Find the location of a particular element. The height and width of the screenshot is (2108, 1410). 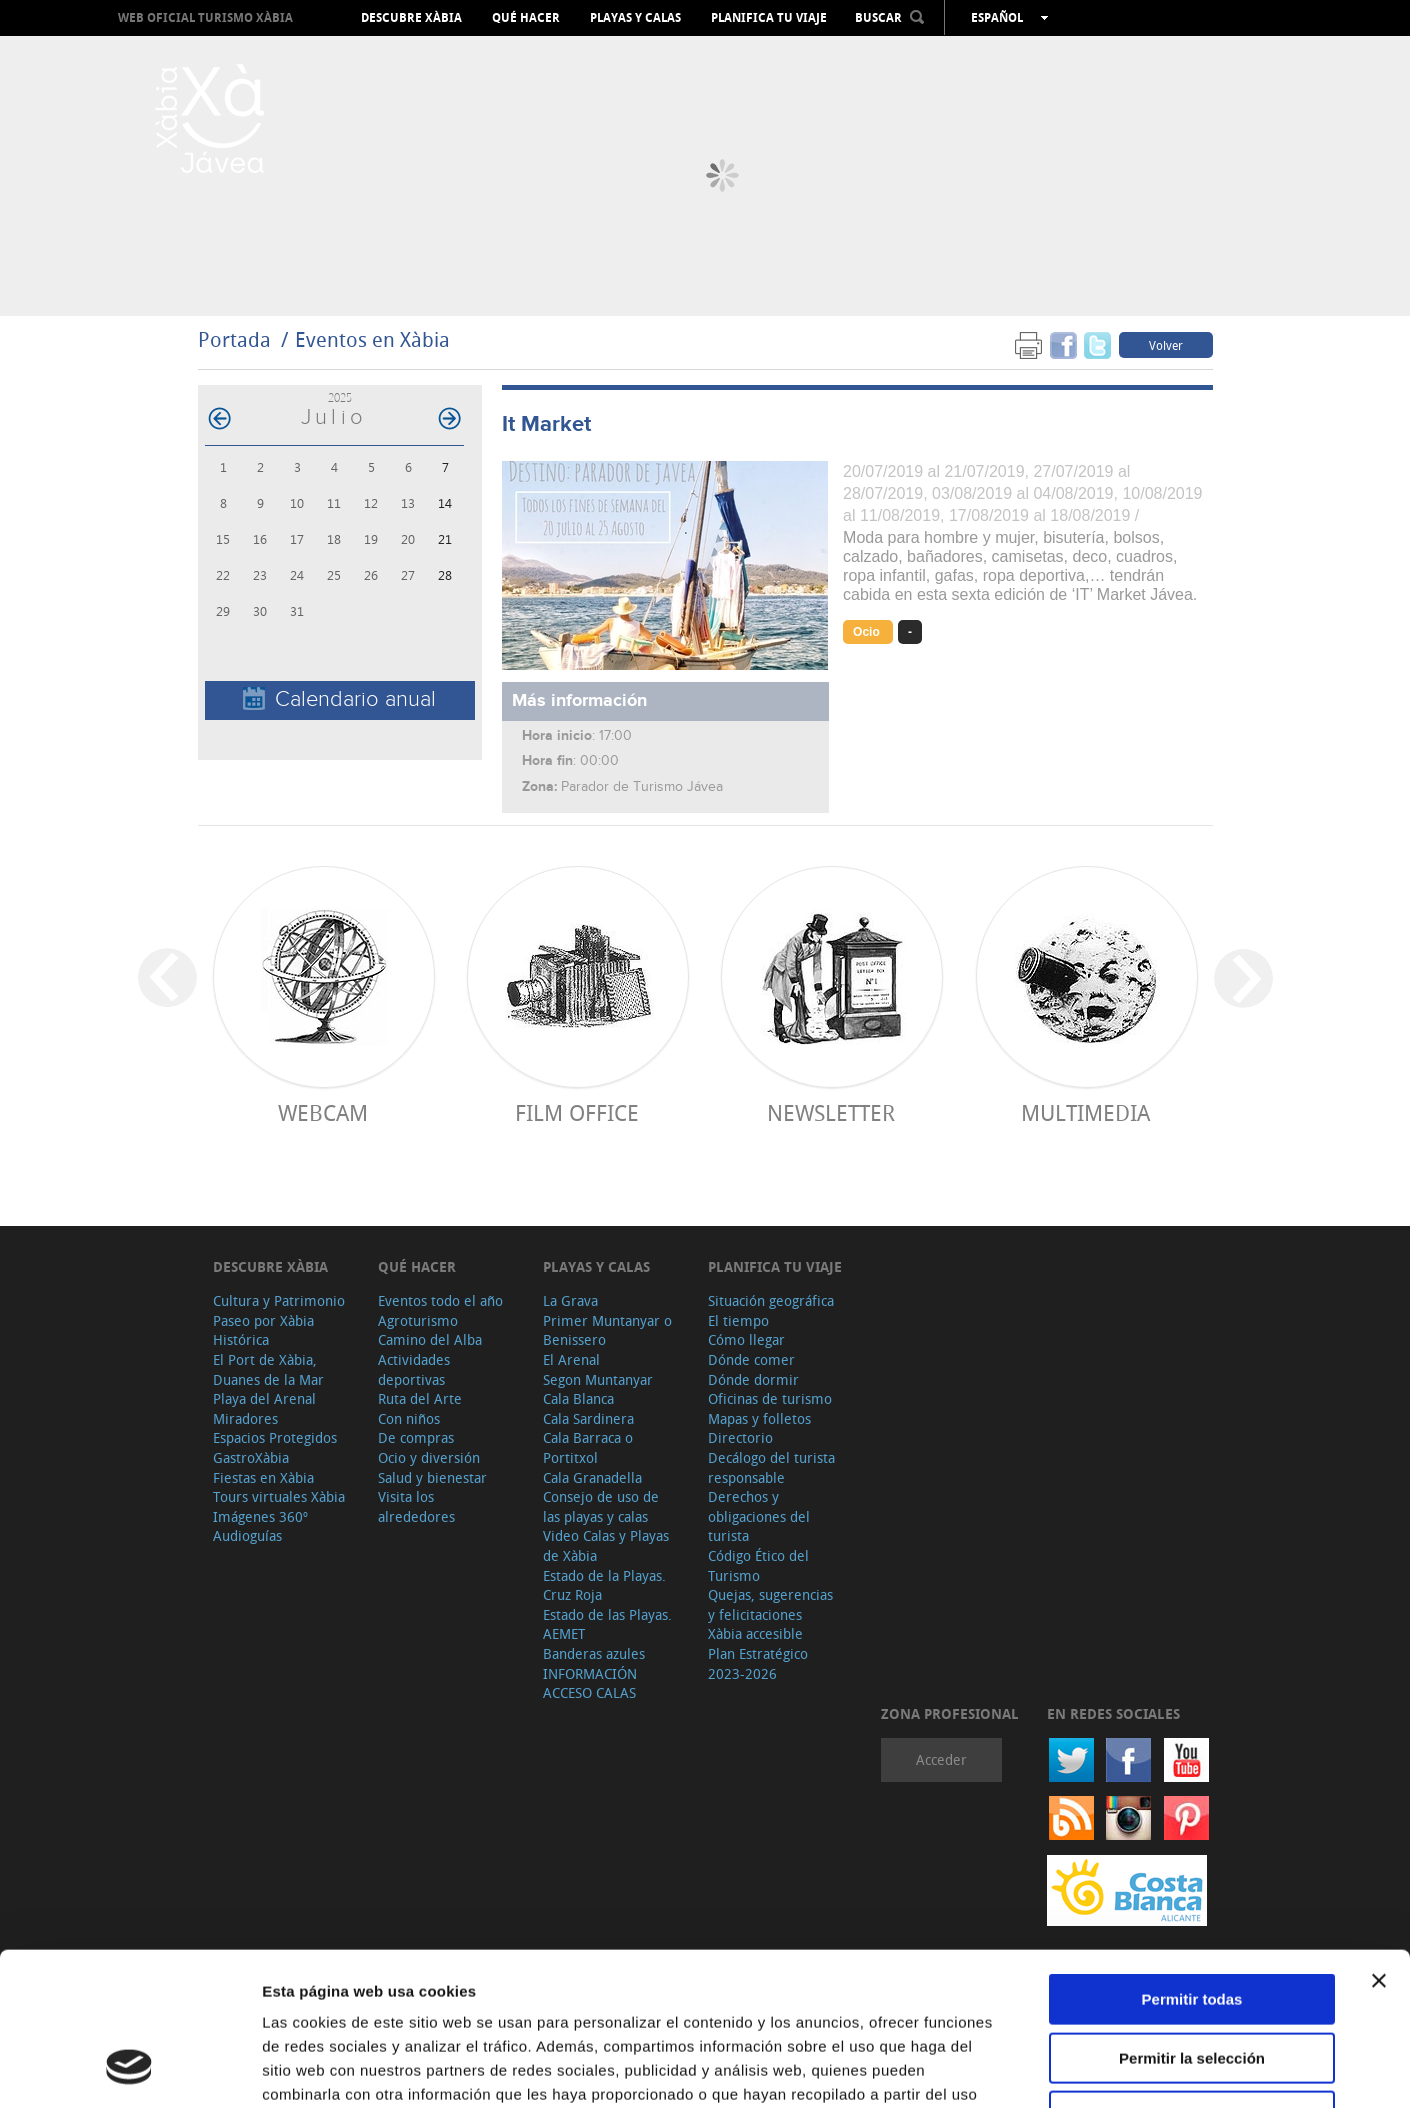

El tiempo is located at coordinates (738, 1320).